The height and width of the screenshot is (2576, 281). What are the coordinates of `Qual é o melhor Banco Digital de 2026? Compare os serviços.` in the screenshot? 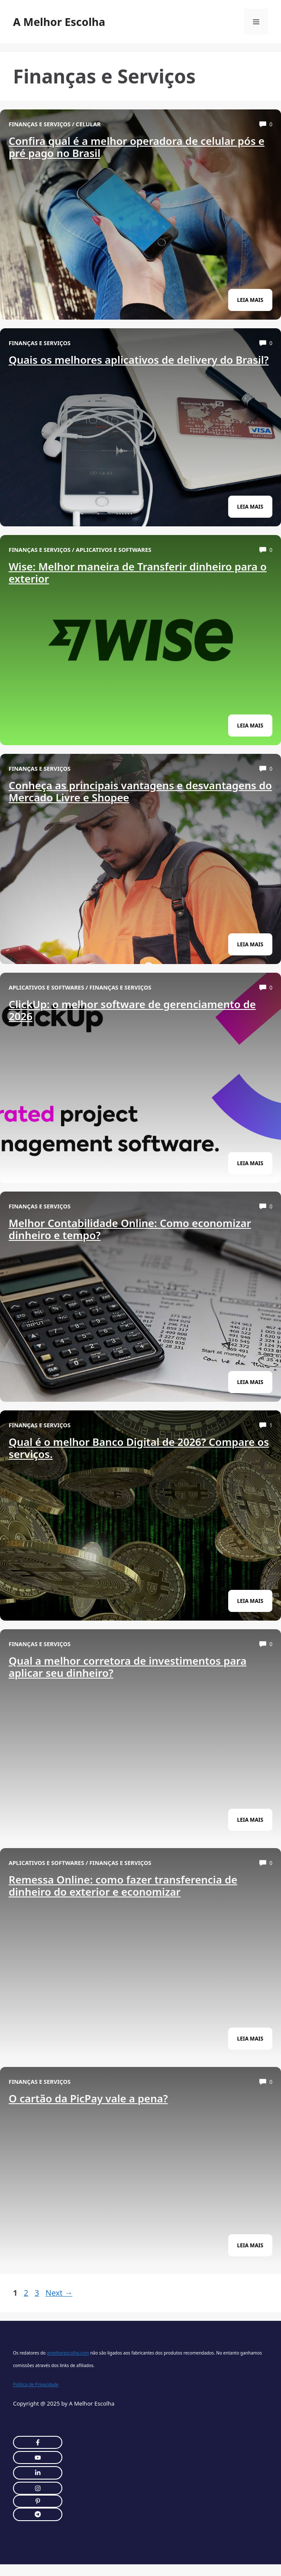 It's located at (139, 1448).